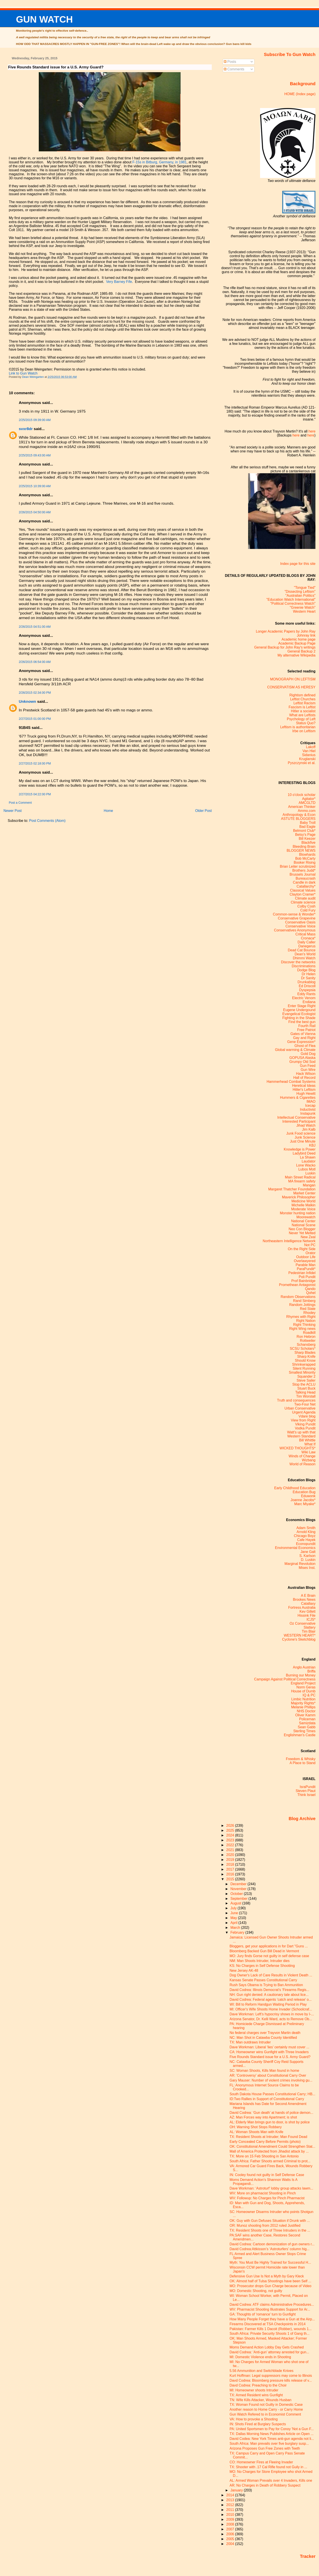 The height and width of the screenshot is (2576, 319). What do you see at coordinates (306, 906) in the screenshot?
I see `Colby Cosh` at bounding box center [306, 906].